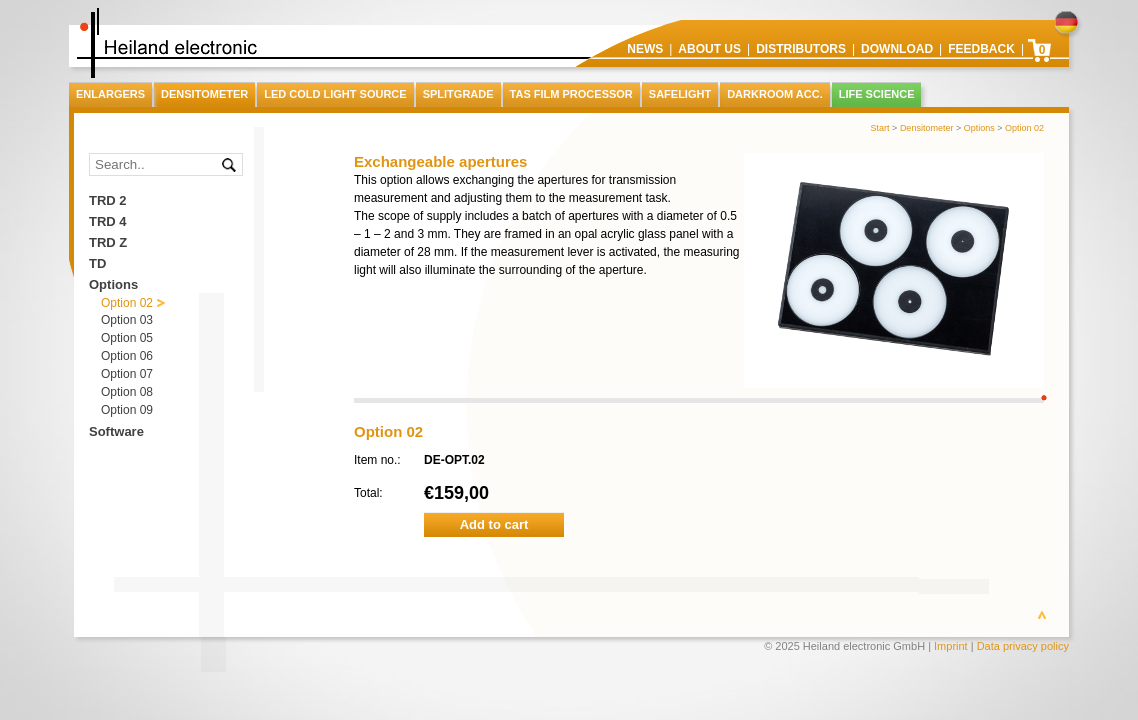  Describe the element at coordinates (127, 338) in the screenshot. I see `Option 05` at that location.